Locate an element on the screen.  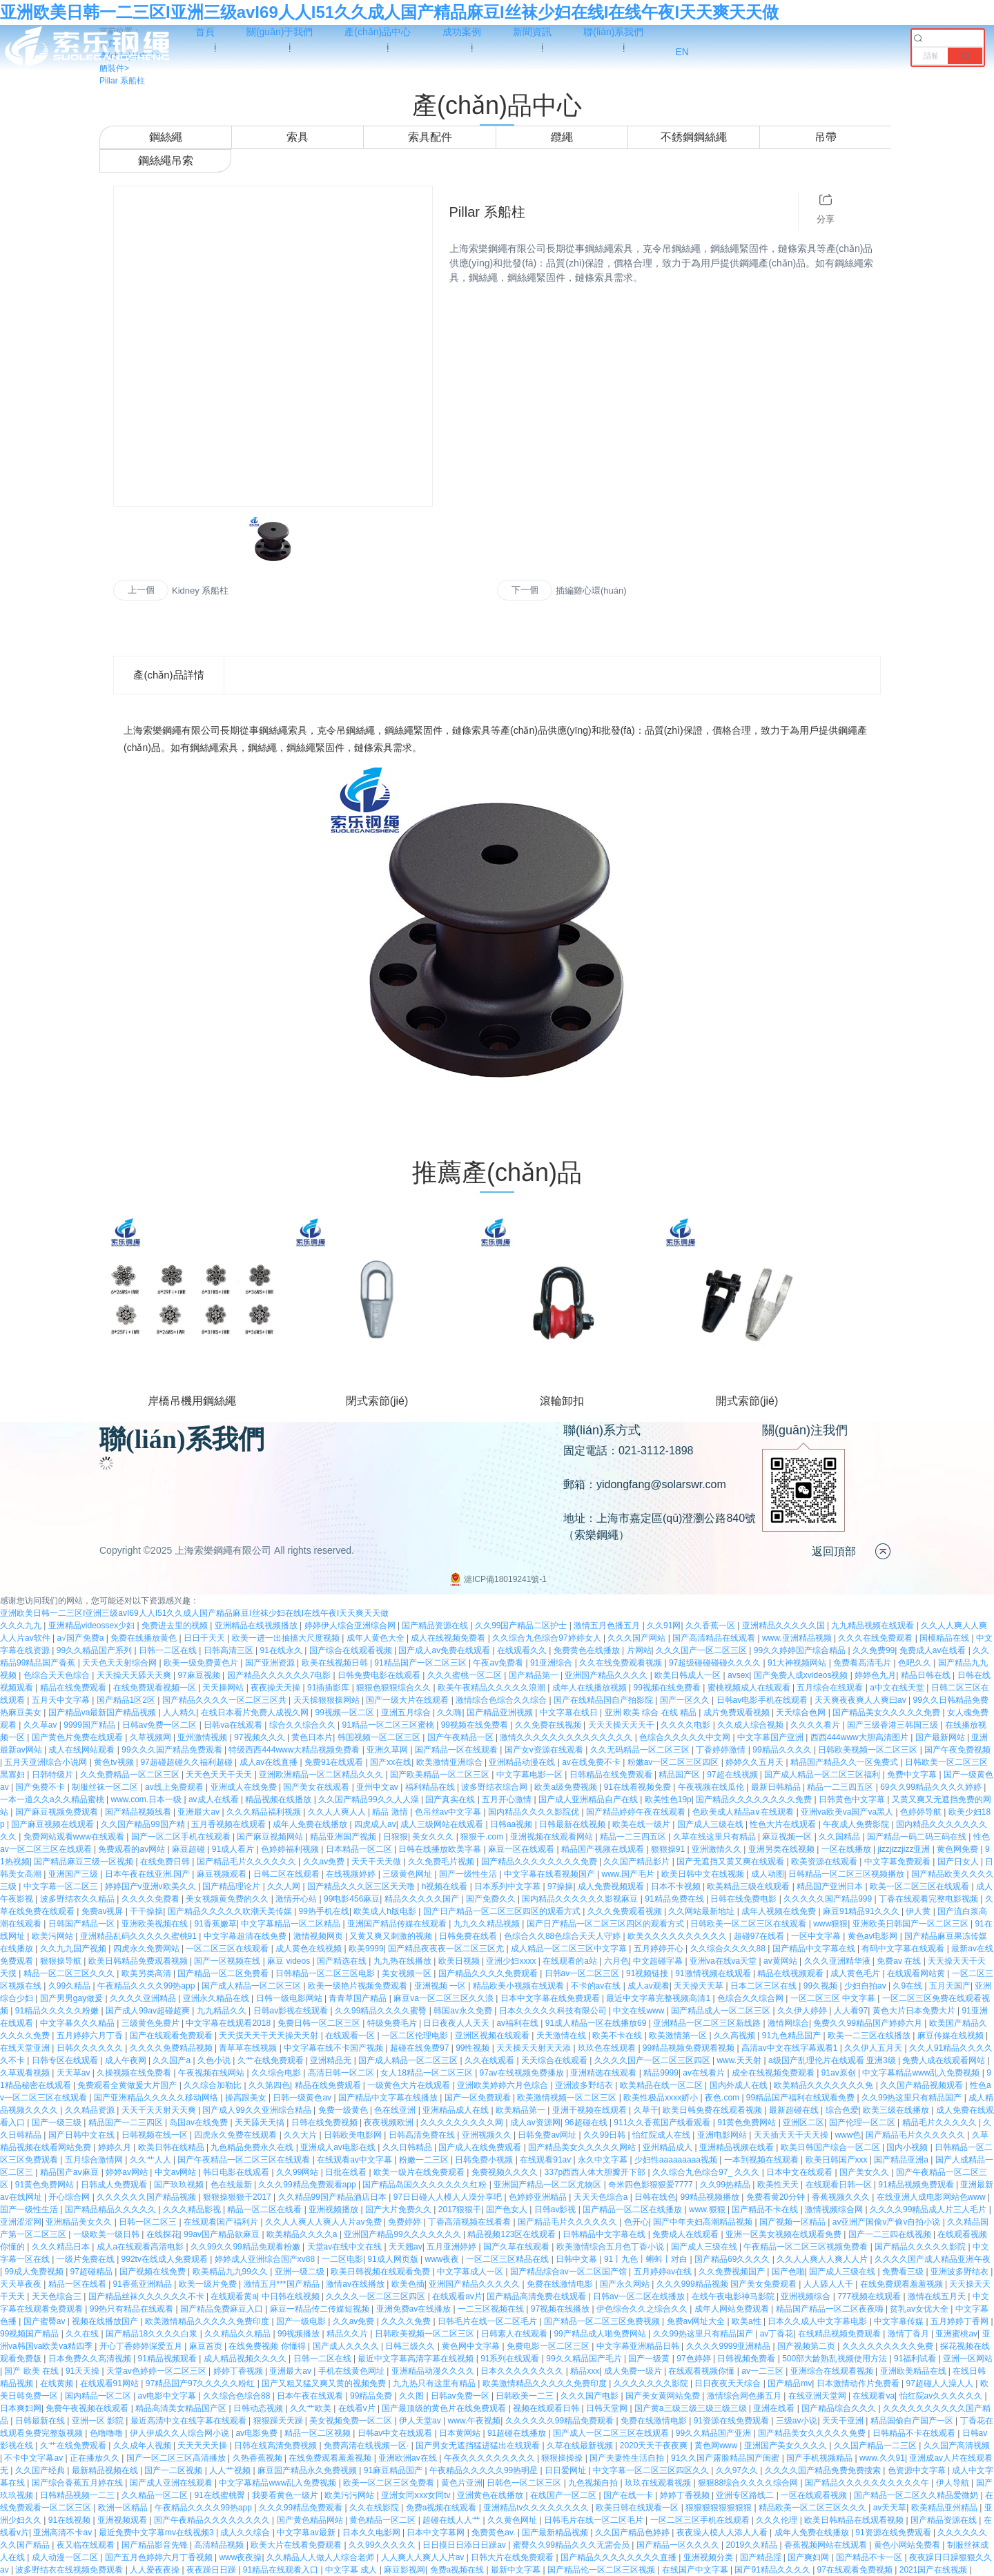
免费网站观看www在线观看 is located at coordinates (74, 1837).